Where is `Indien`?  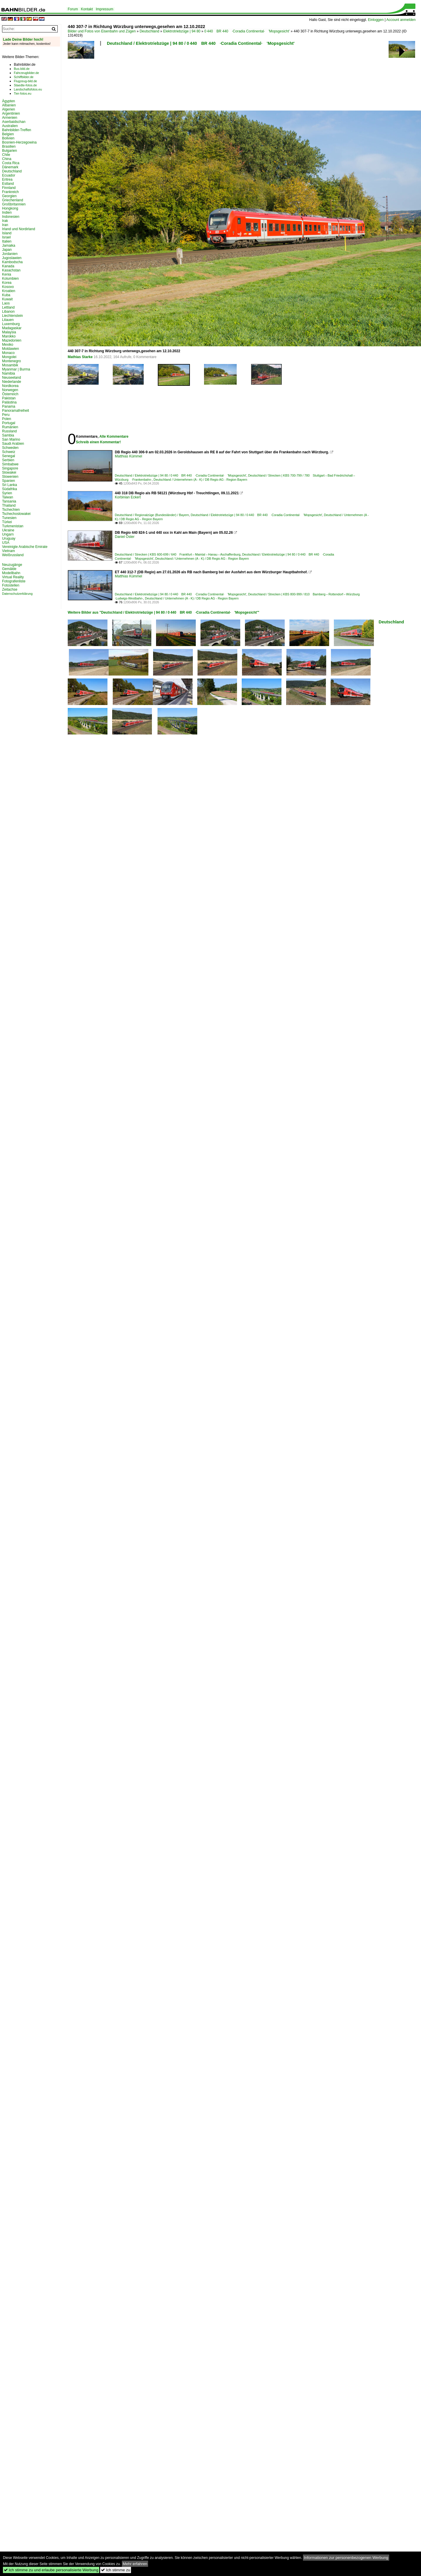 Indien is located at coordinates (7, 212).